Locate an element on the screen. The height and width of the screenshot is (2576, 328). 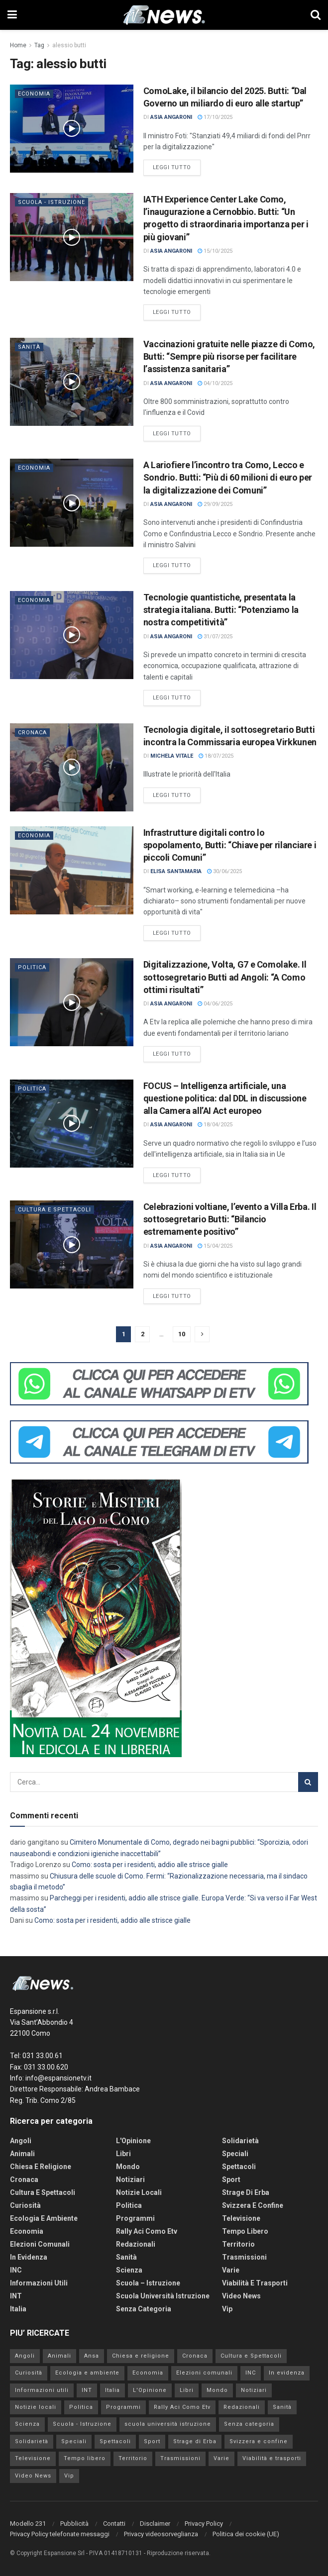
Politica [Politica (4.413 elementi)] is located at coordinates (81, 2407).